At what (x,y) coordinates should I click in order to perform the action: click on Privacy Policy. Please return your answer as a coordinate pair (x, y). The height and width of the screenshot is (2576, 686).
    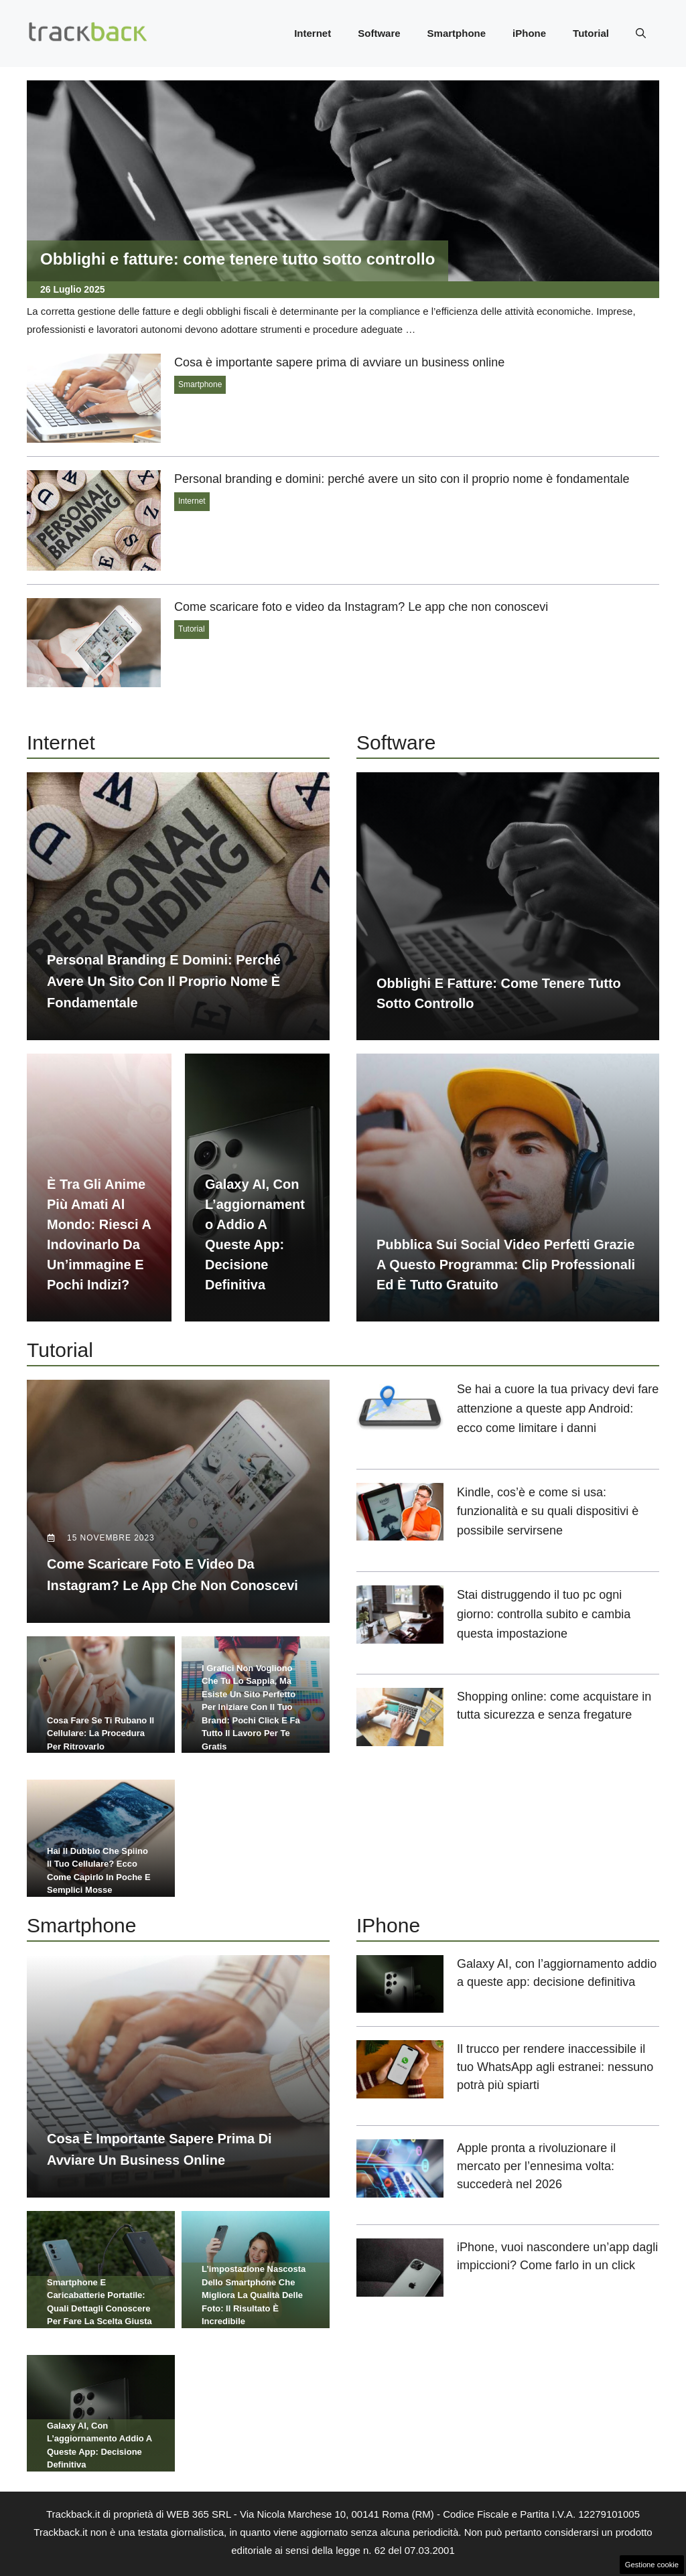
    Looking at the image, I should click on (370, 2553).